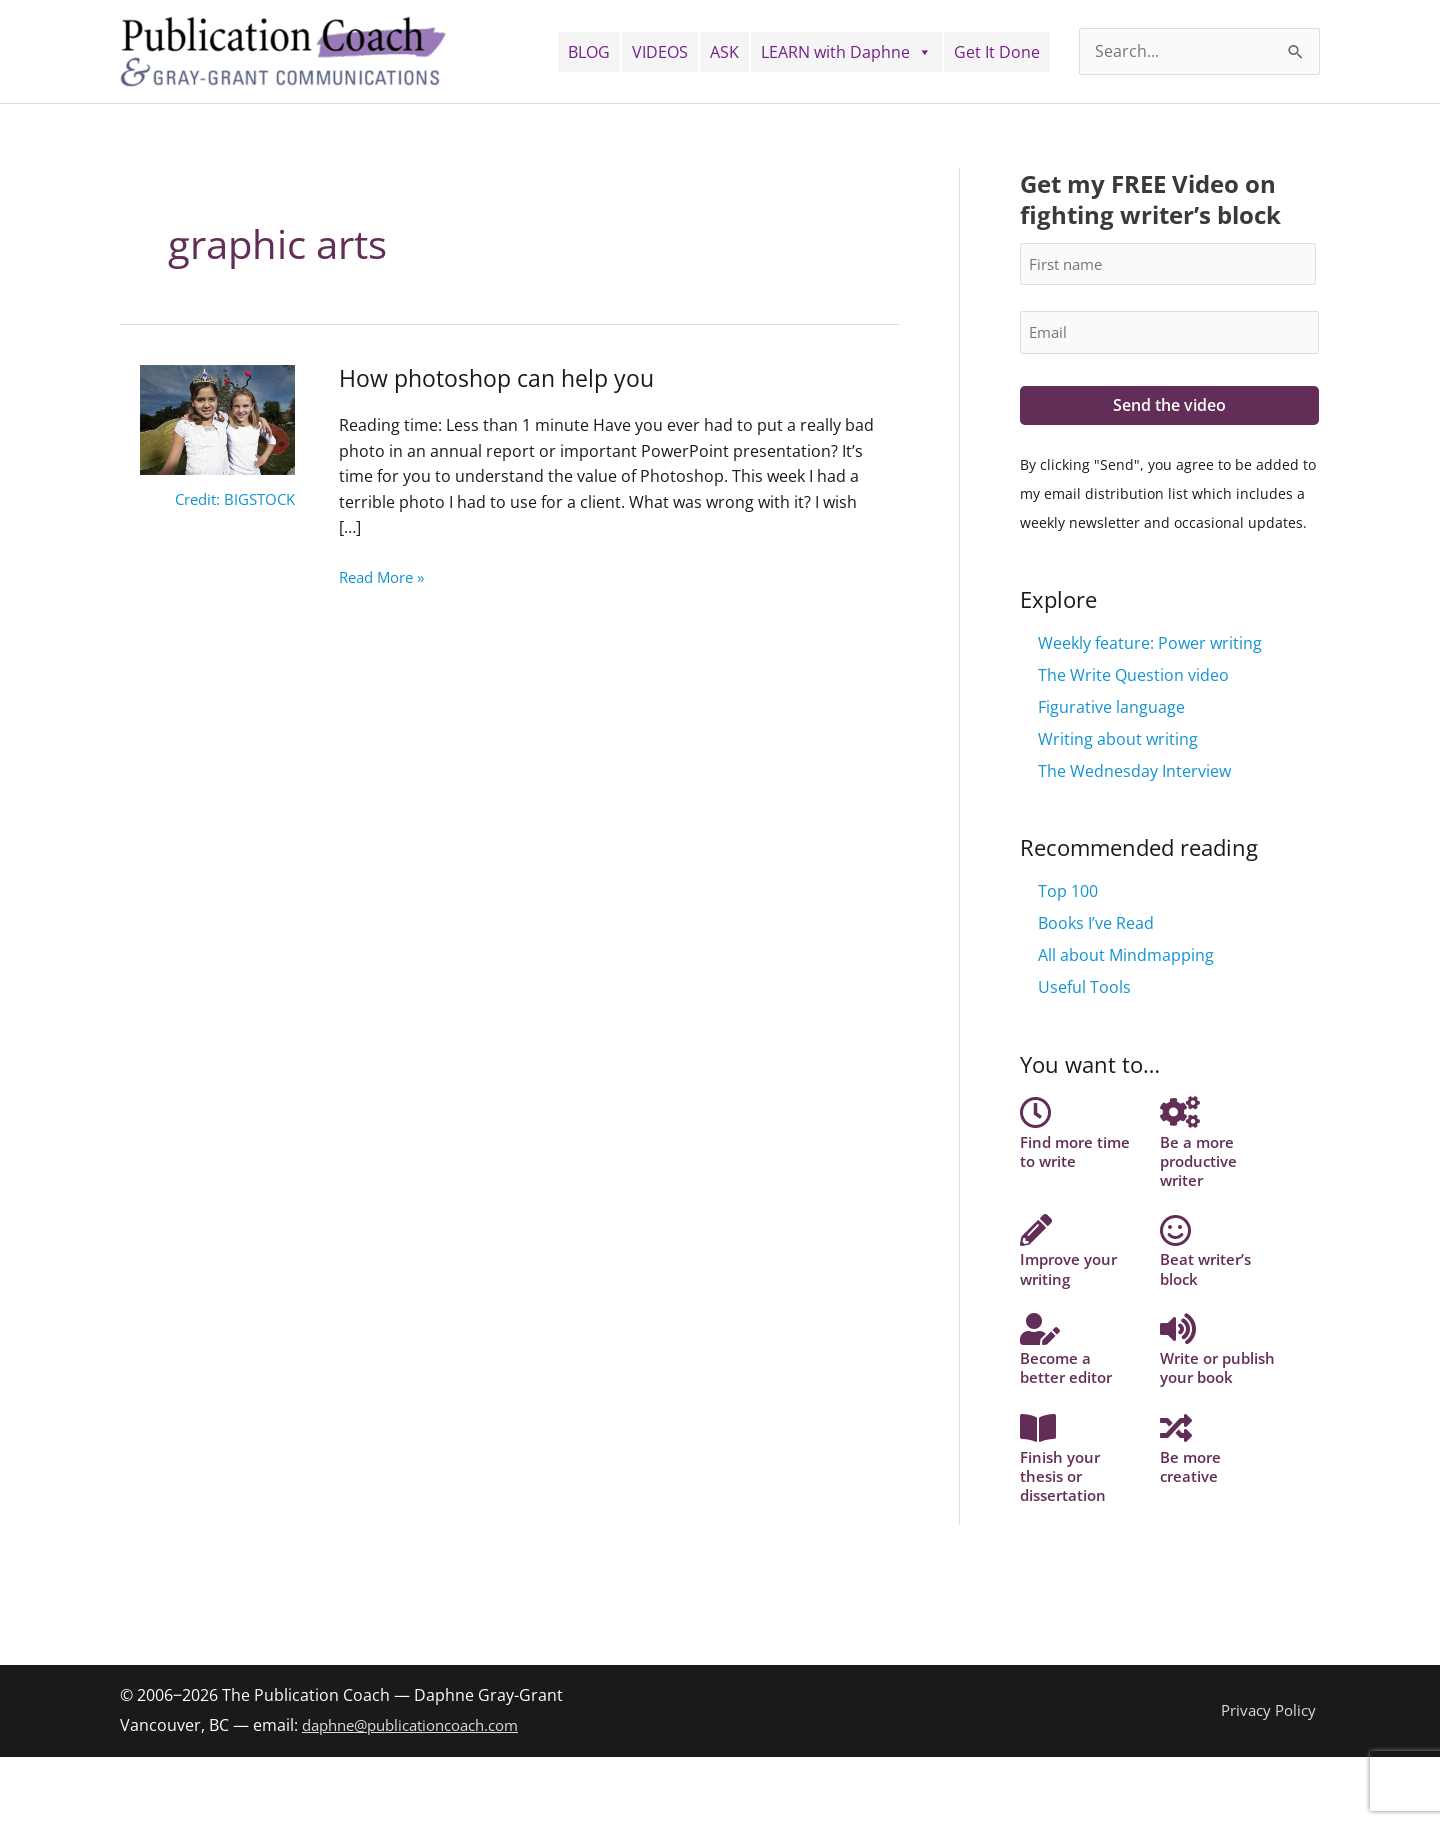 Image resolution: width=1440 pixels, height=1825 pixels. What do you see at coordinates (1068, 894) in the screenshot?
I see `Top 100` at bounding box center [1068, 894].